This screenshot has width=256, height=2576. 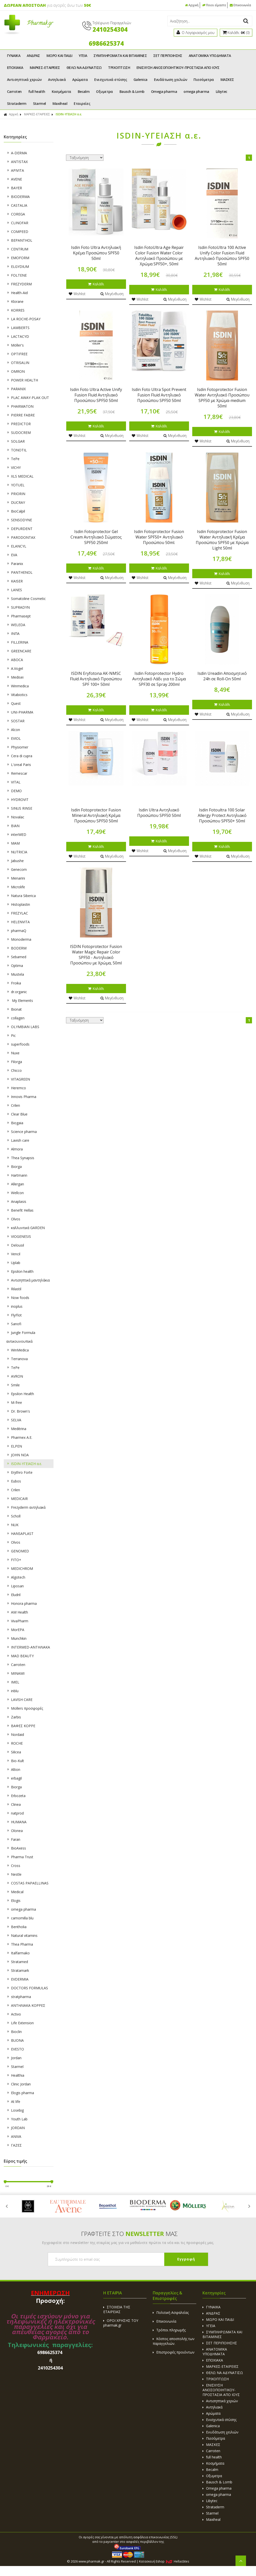 What do you see at coordinates (13, 633) in the screenshot?
I see `ΙΝΠΑ` at bounding box center [13, 633].